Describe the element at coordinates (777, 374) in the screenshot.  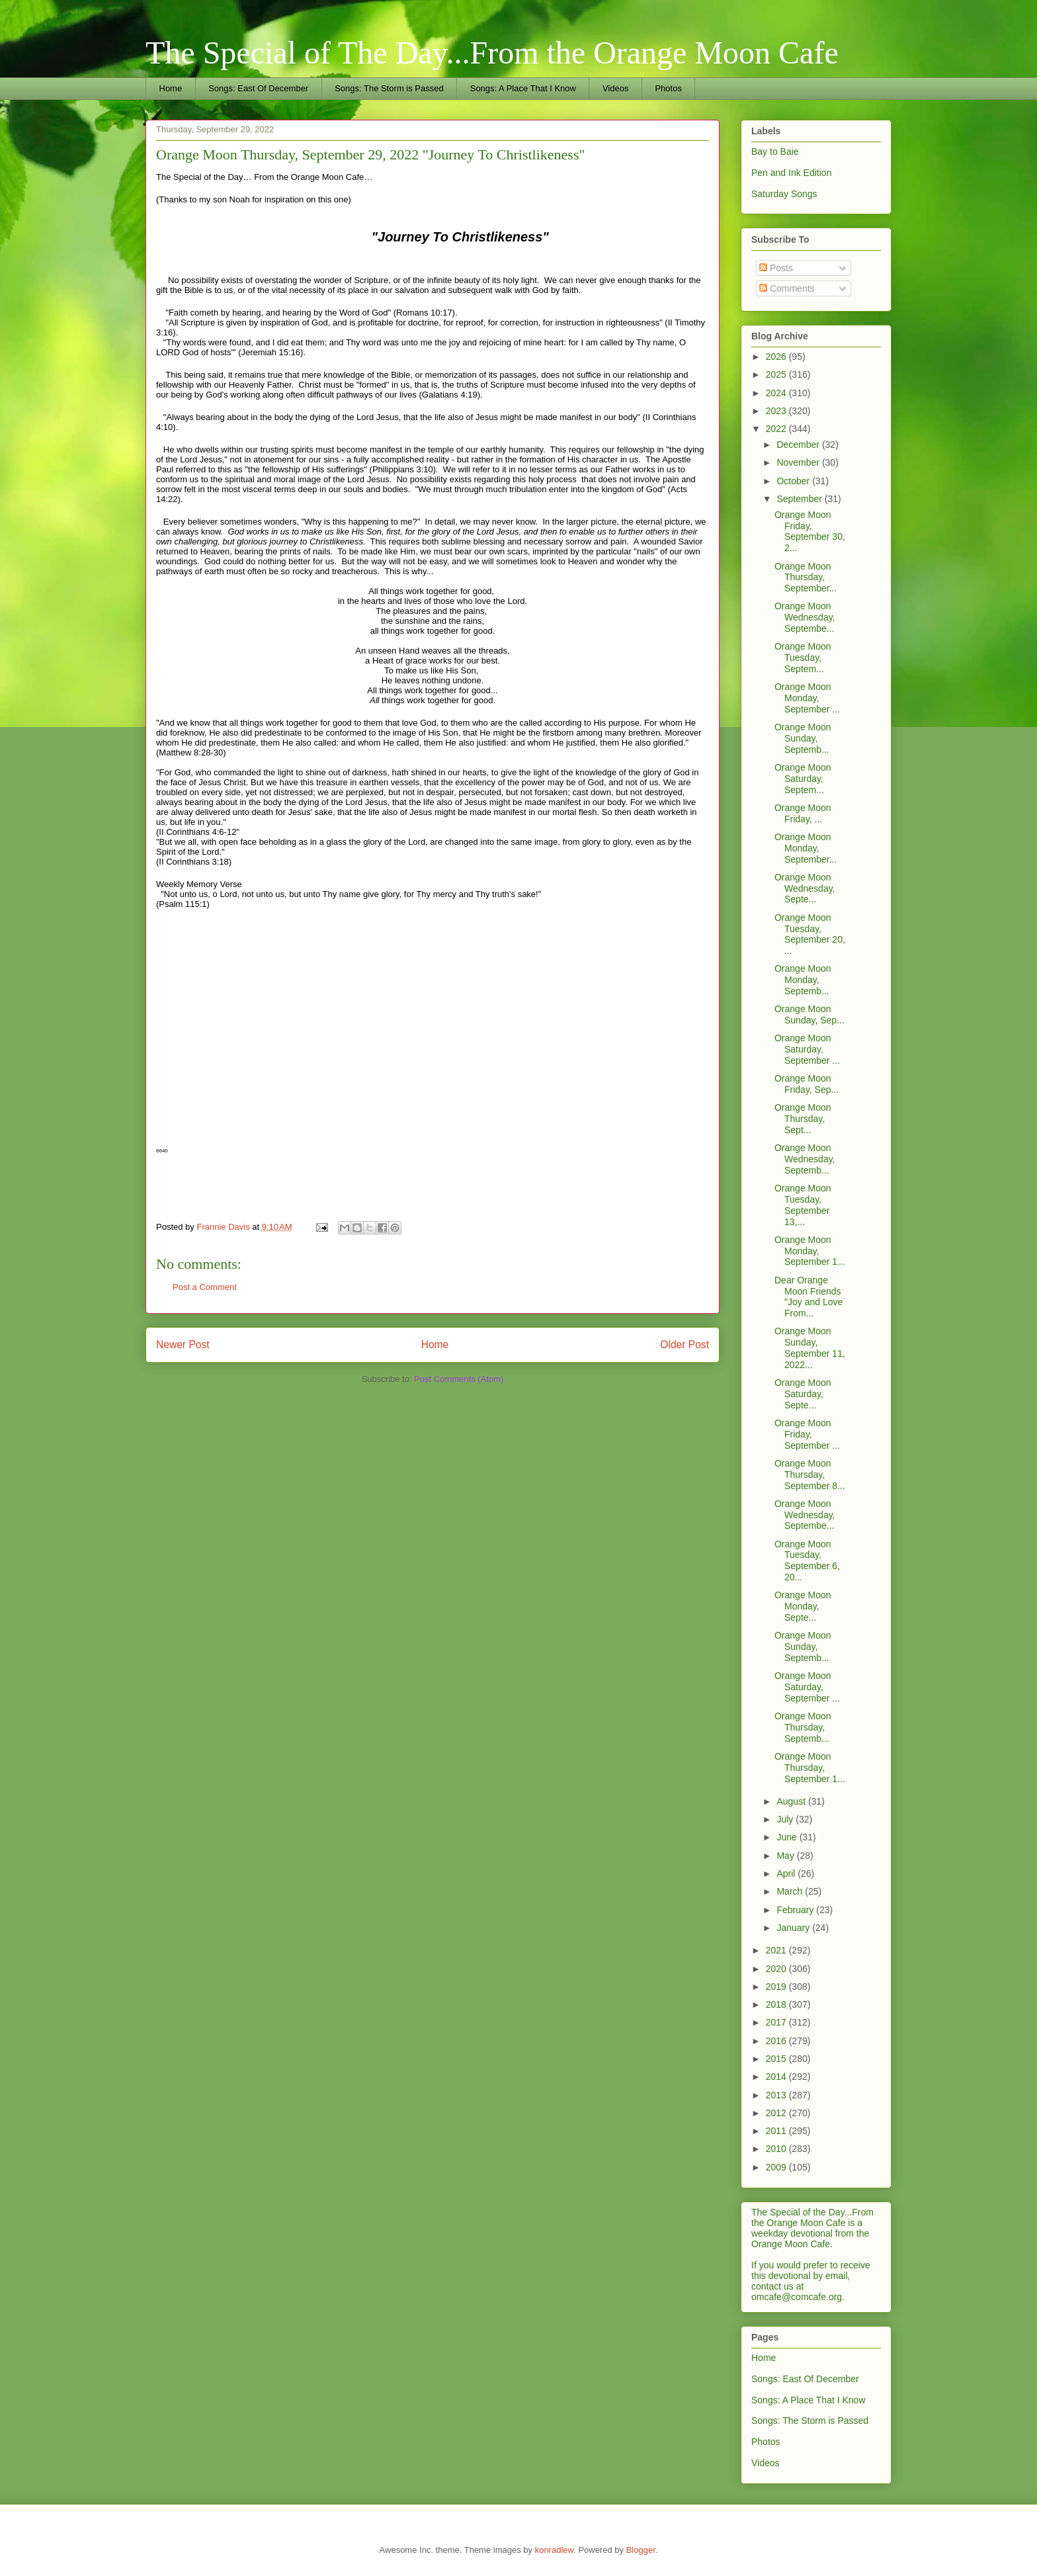
I see `2025` at that location.